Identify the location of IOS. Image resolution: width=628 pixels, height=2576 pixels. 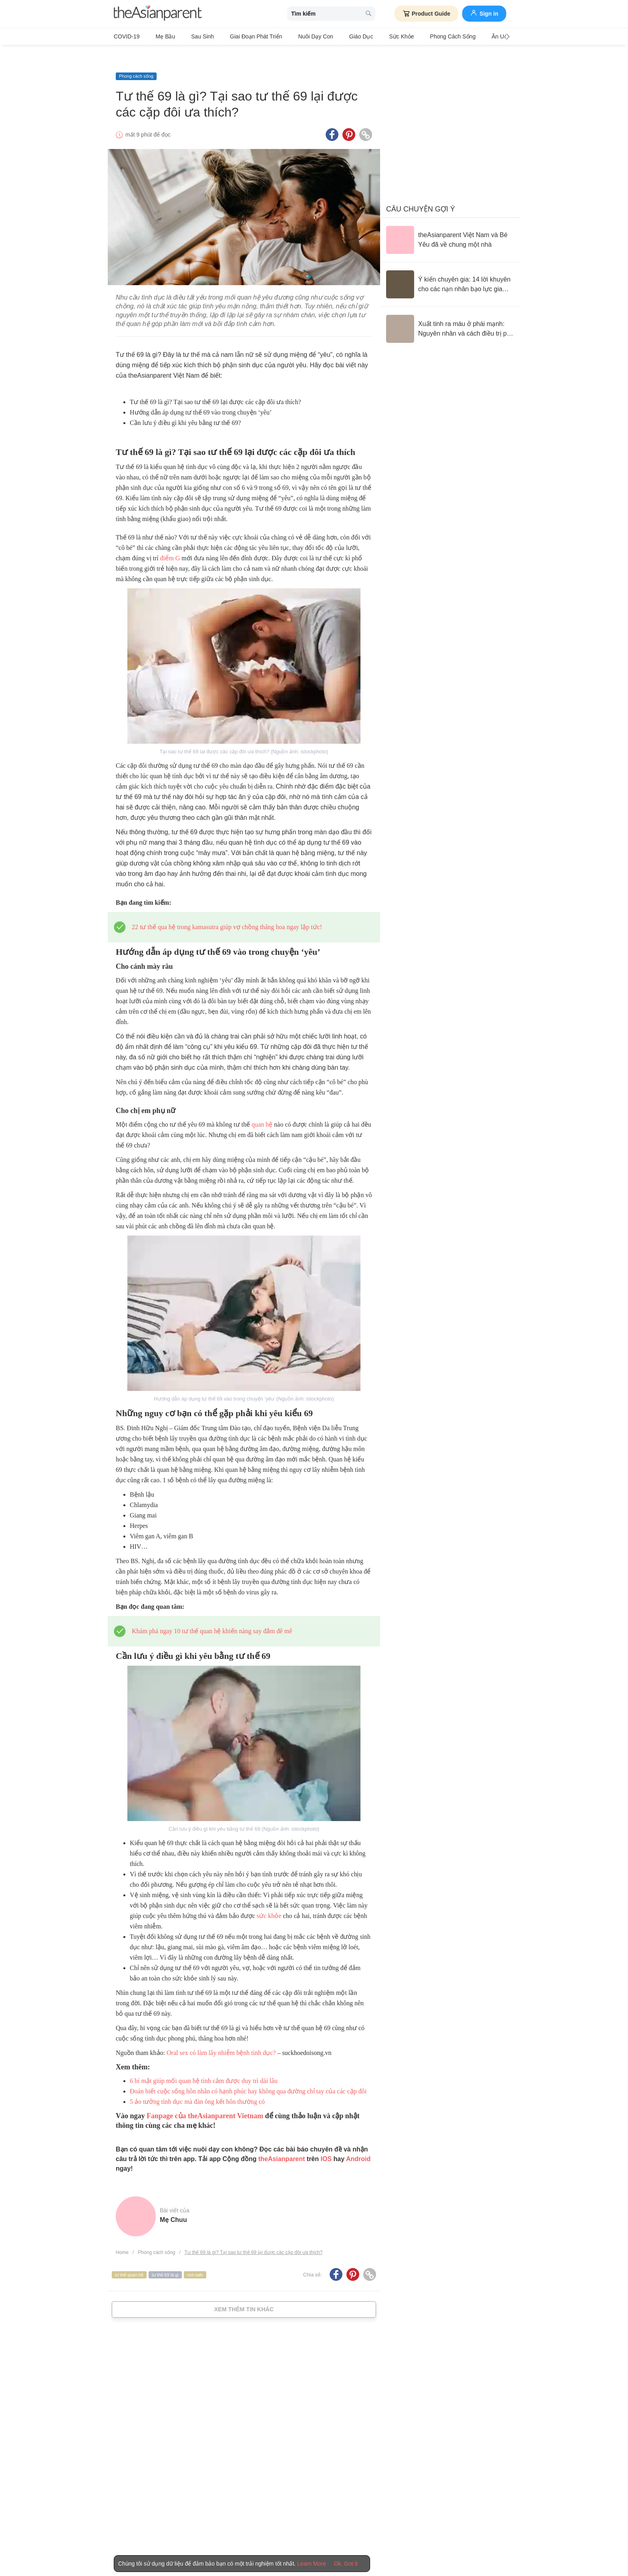
(326, 2141).